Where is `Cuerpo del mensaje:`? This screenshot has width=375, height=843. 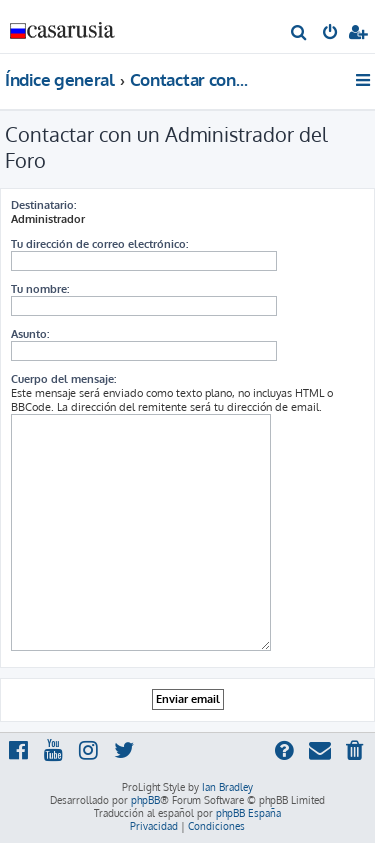
Cuerpo del mensaje: is located at coordinates (63, 379).